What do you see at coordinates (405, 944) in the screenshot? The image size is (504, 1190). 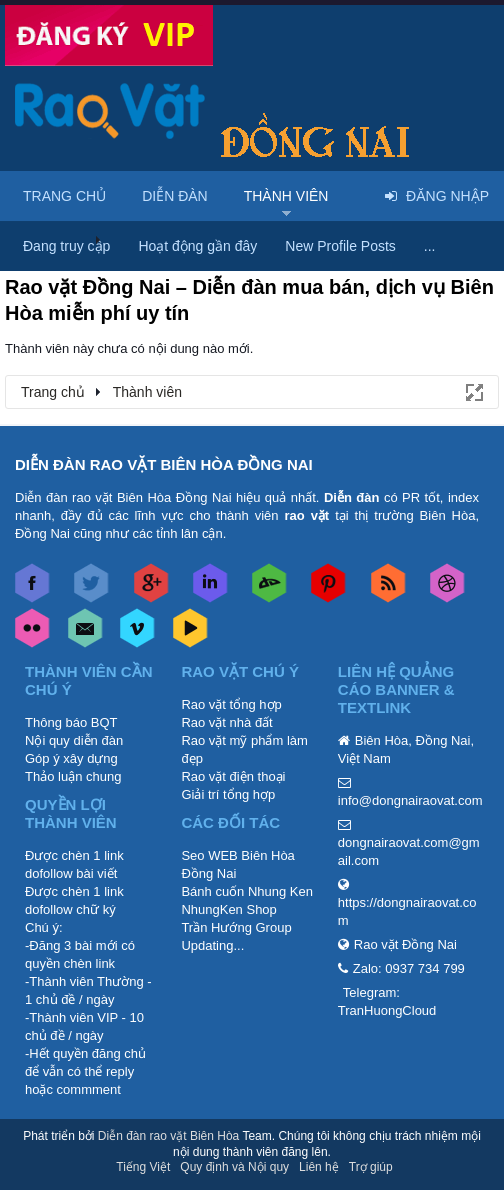 I see `Rao vặt Đồng Nai` at bounding box center [405, 944].